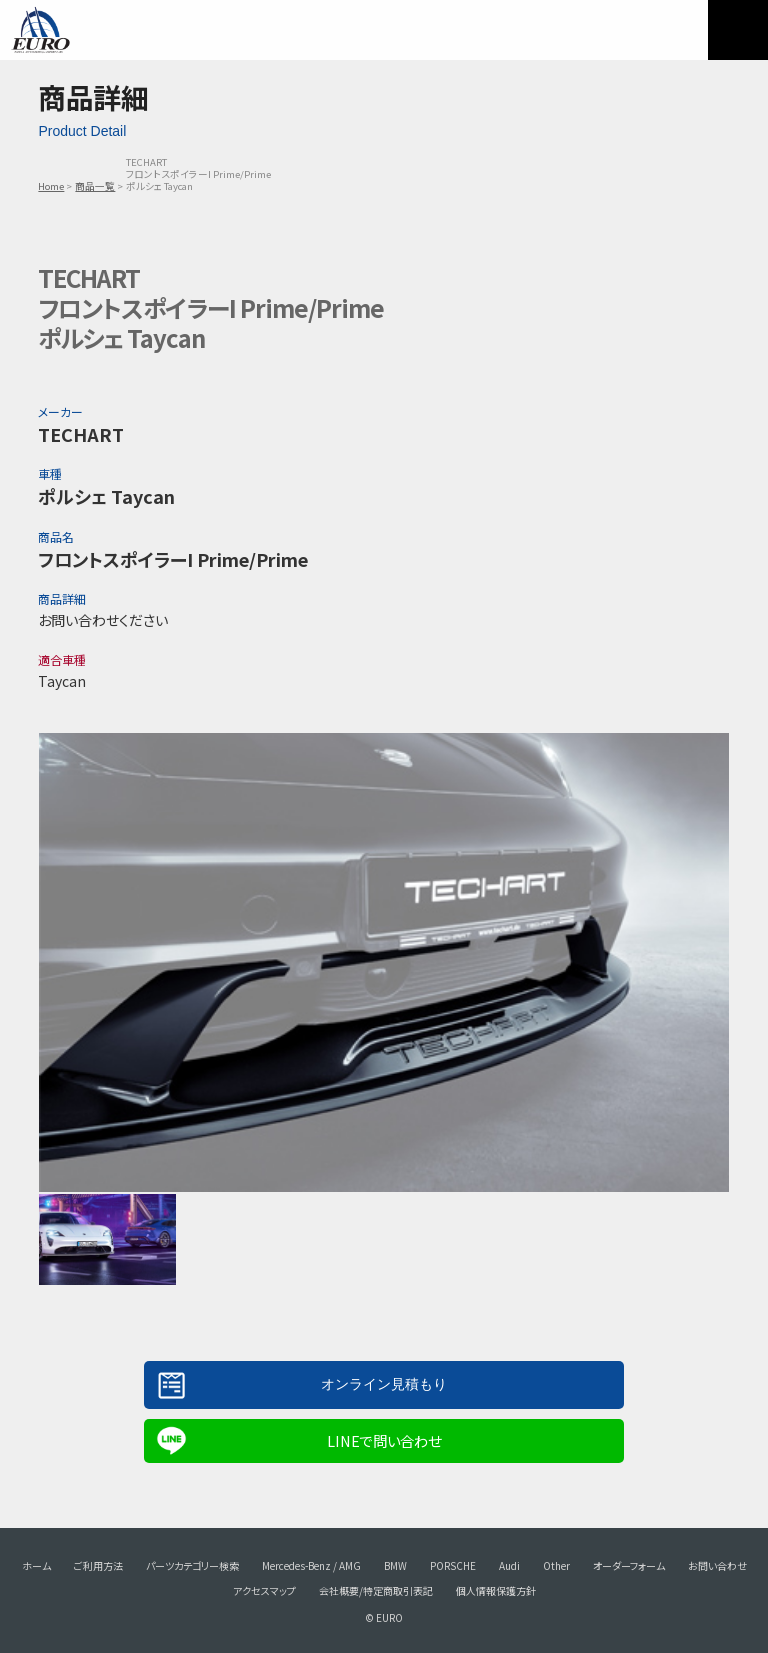 The height and width of the screenshot is (1653, 768). Describe the element at coordinates (453, 1565) in the screenshot. I see `PORSCHE` at that location.